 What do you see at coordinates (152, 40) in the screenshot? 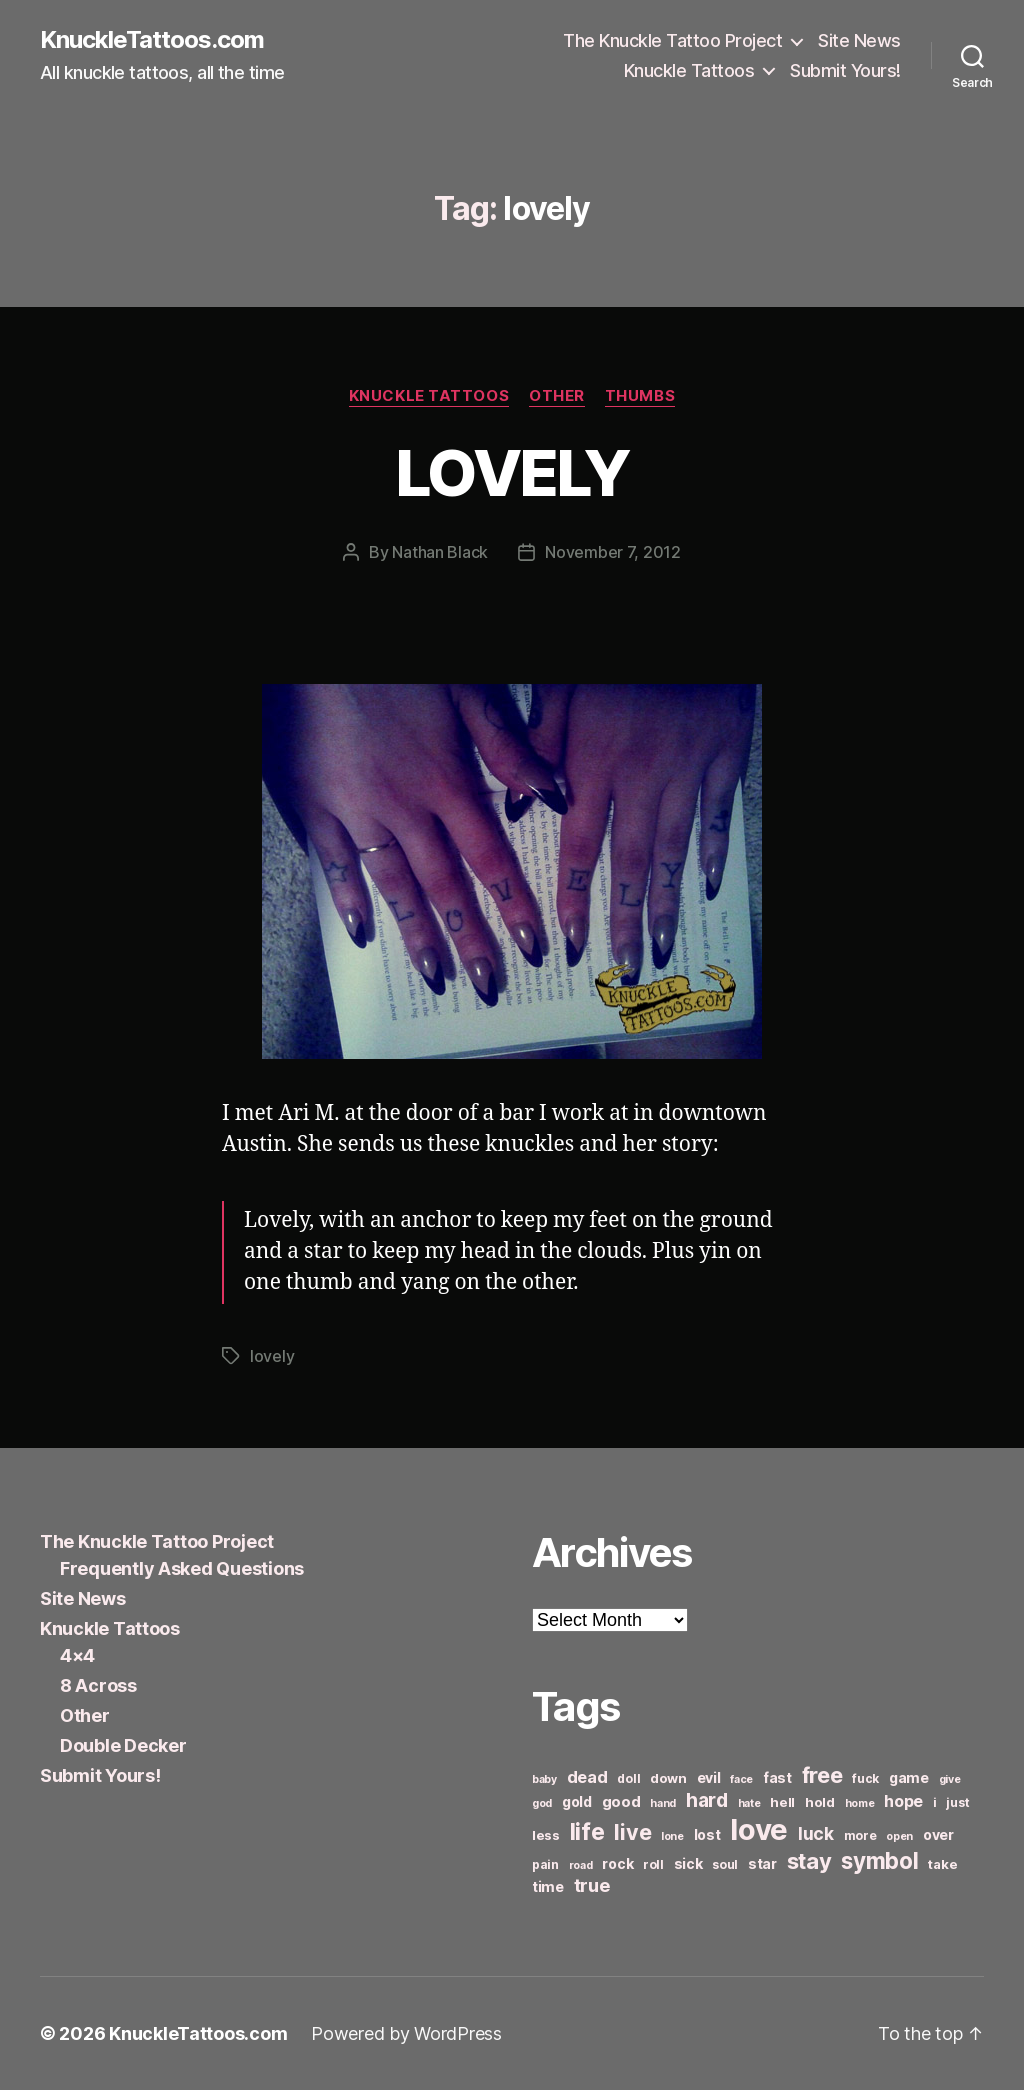
I see `KnuckleTattoos.com` at bounding box center [152, 40].